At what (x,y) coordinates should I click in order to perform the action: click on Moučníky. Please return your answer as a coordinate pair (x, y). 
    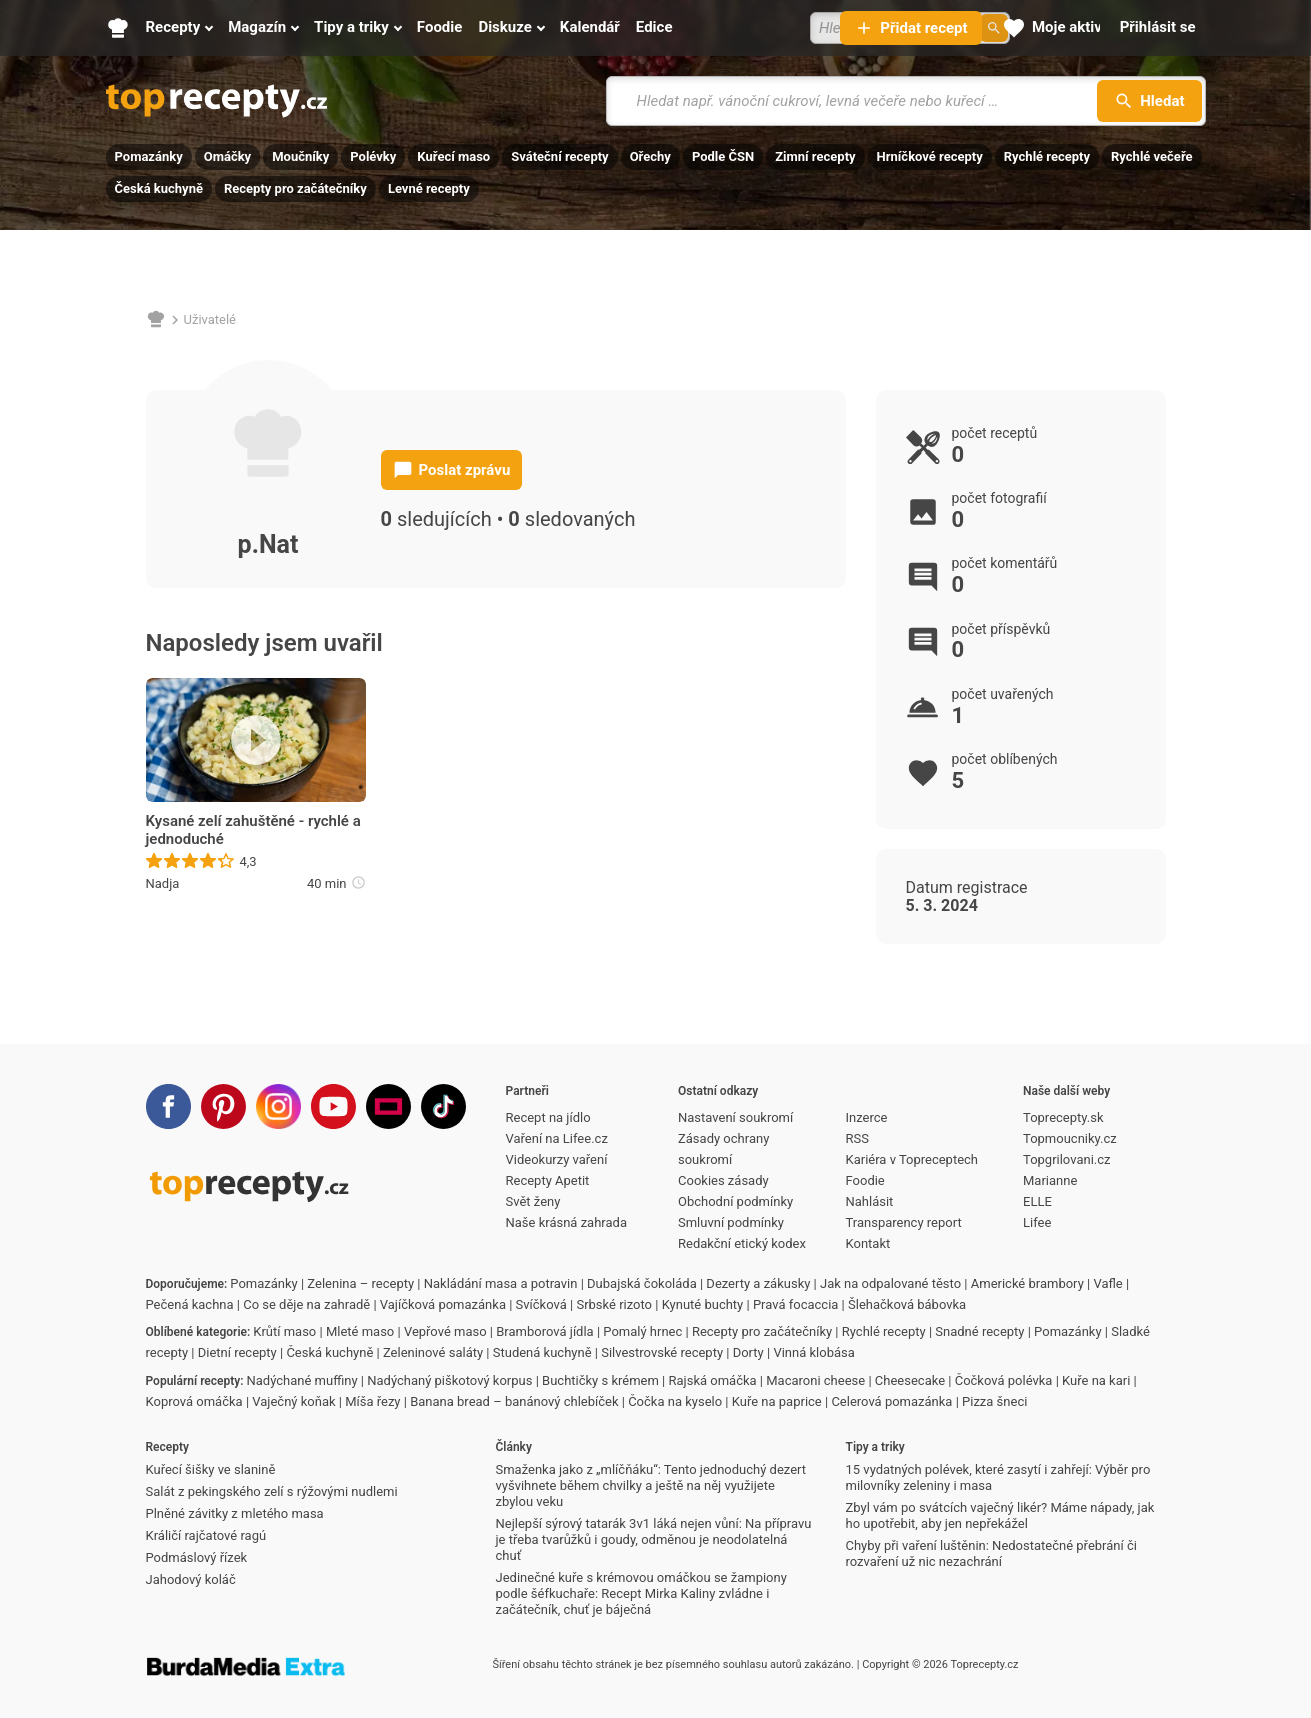
    Looking at the image, I should click on (300, 156).